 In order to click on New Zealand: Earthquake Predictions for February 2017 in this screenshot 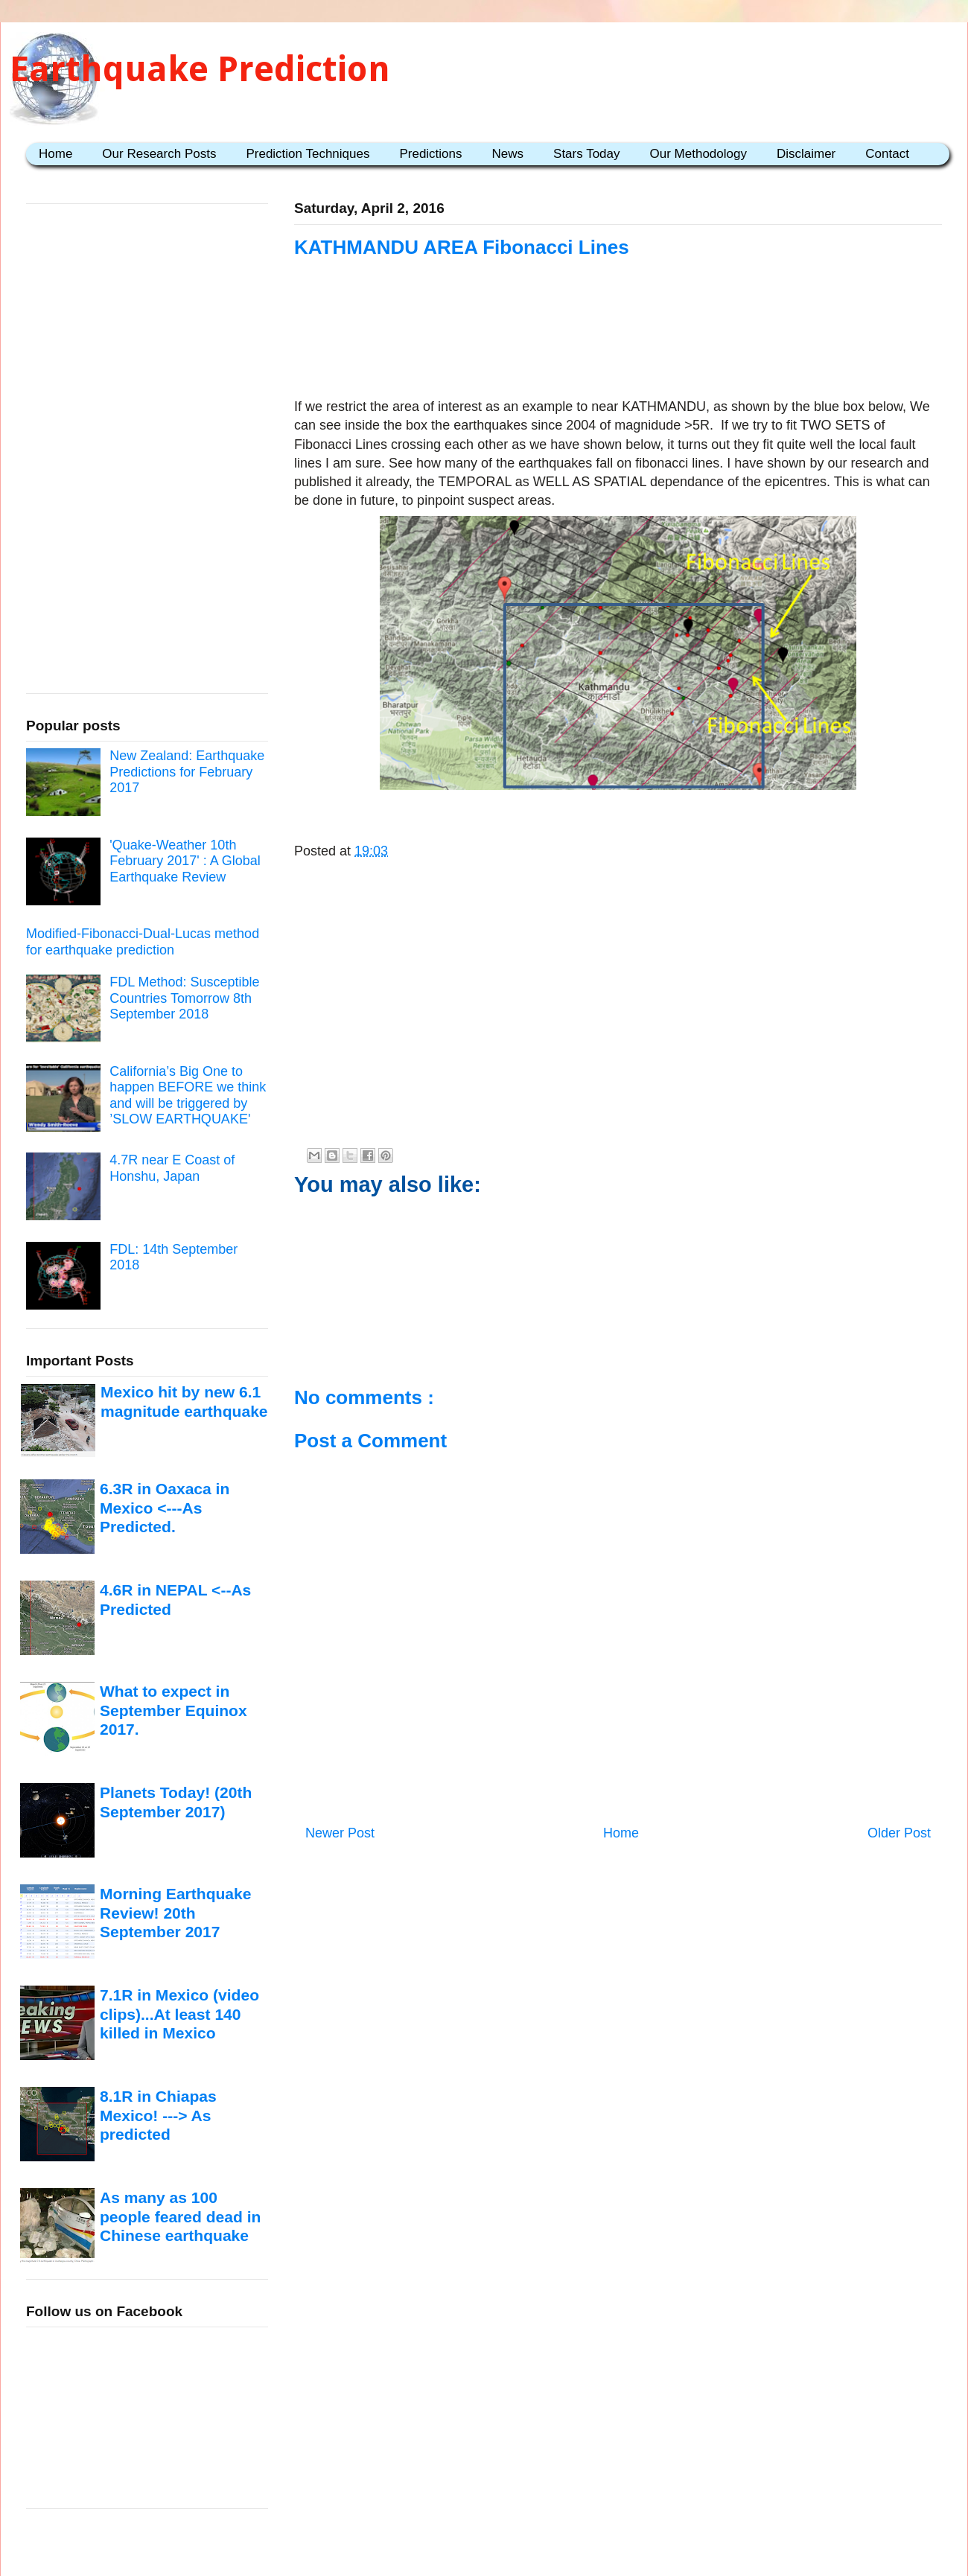, I will do `click(186, 771)`.